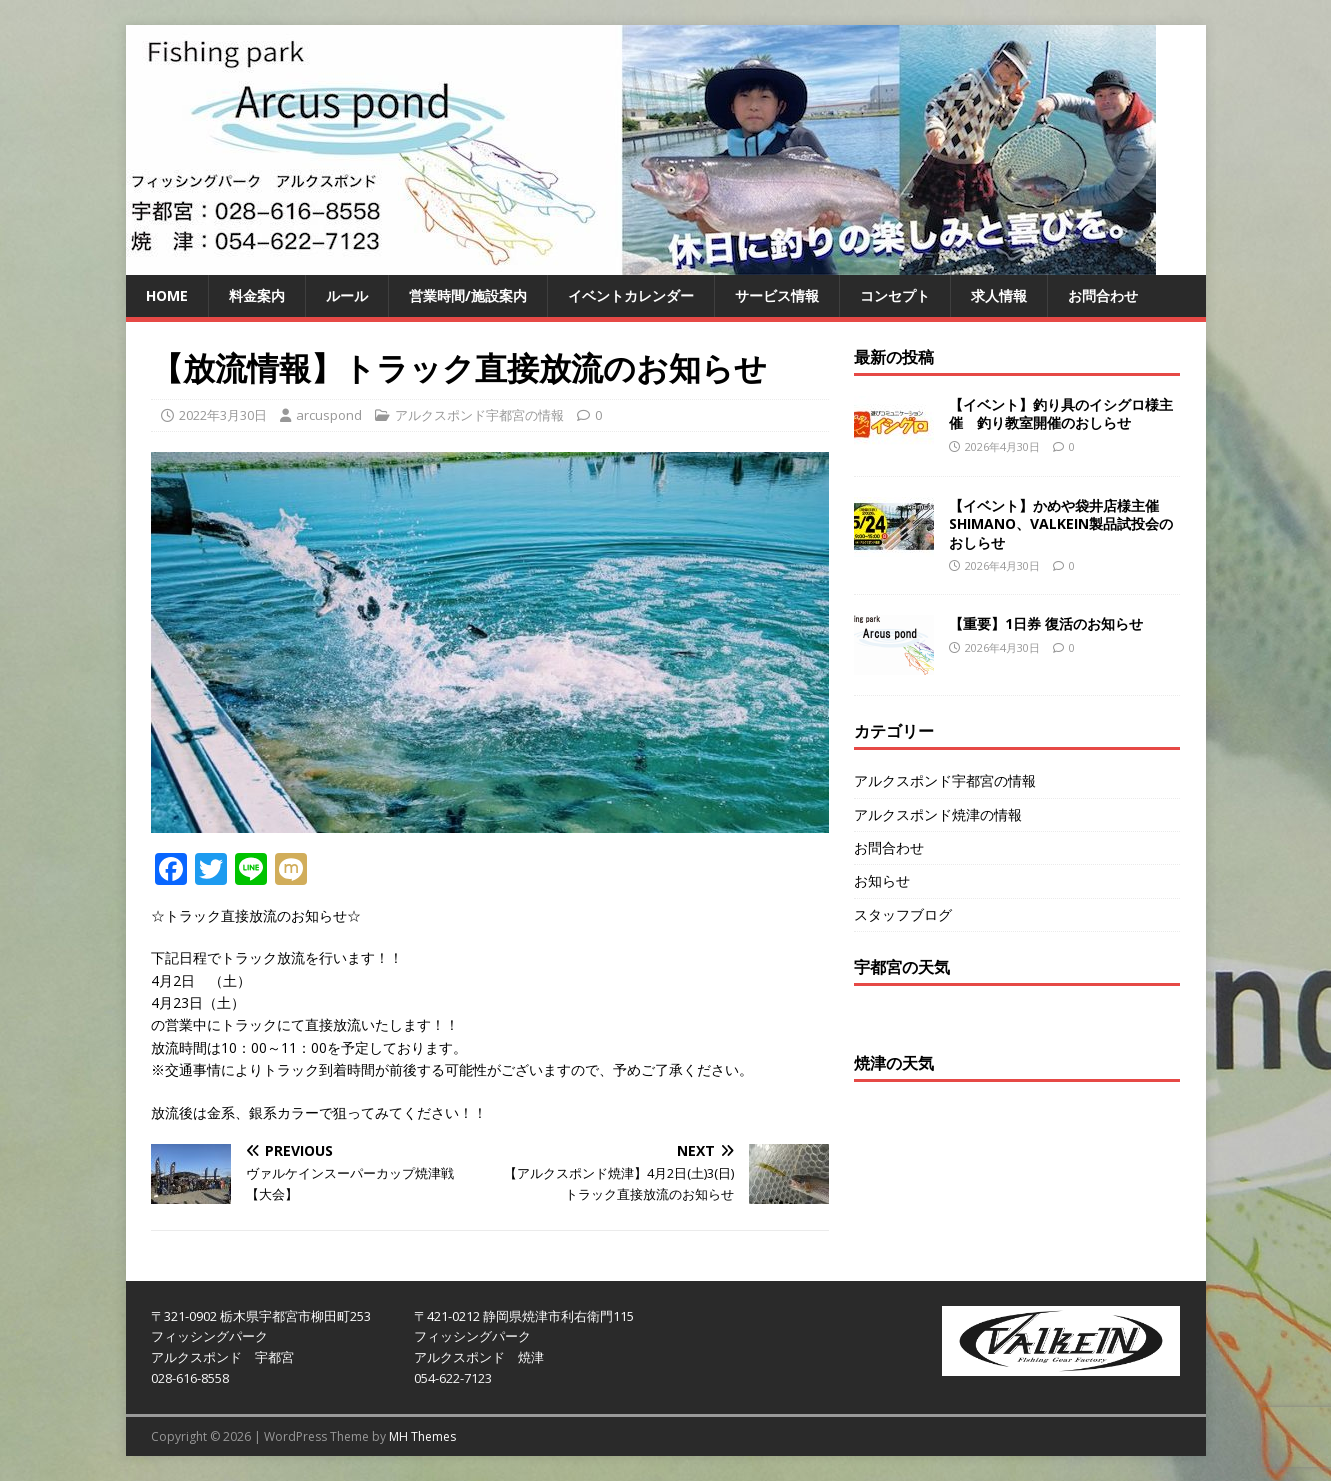 The width and height of the screenshot is (1331, 1481). What do you see at coordinates (167, 295) in the screenshot?
I see `HOME` at bounding box center [167, 295].